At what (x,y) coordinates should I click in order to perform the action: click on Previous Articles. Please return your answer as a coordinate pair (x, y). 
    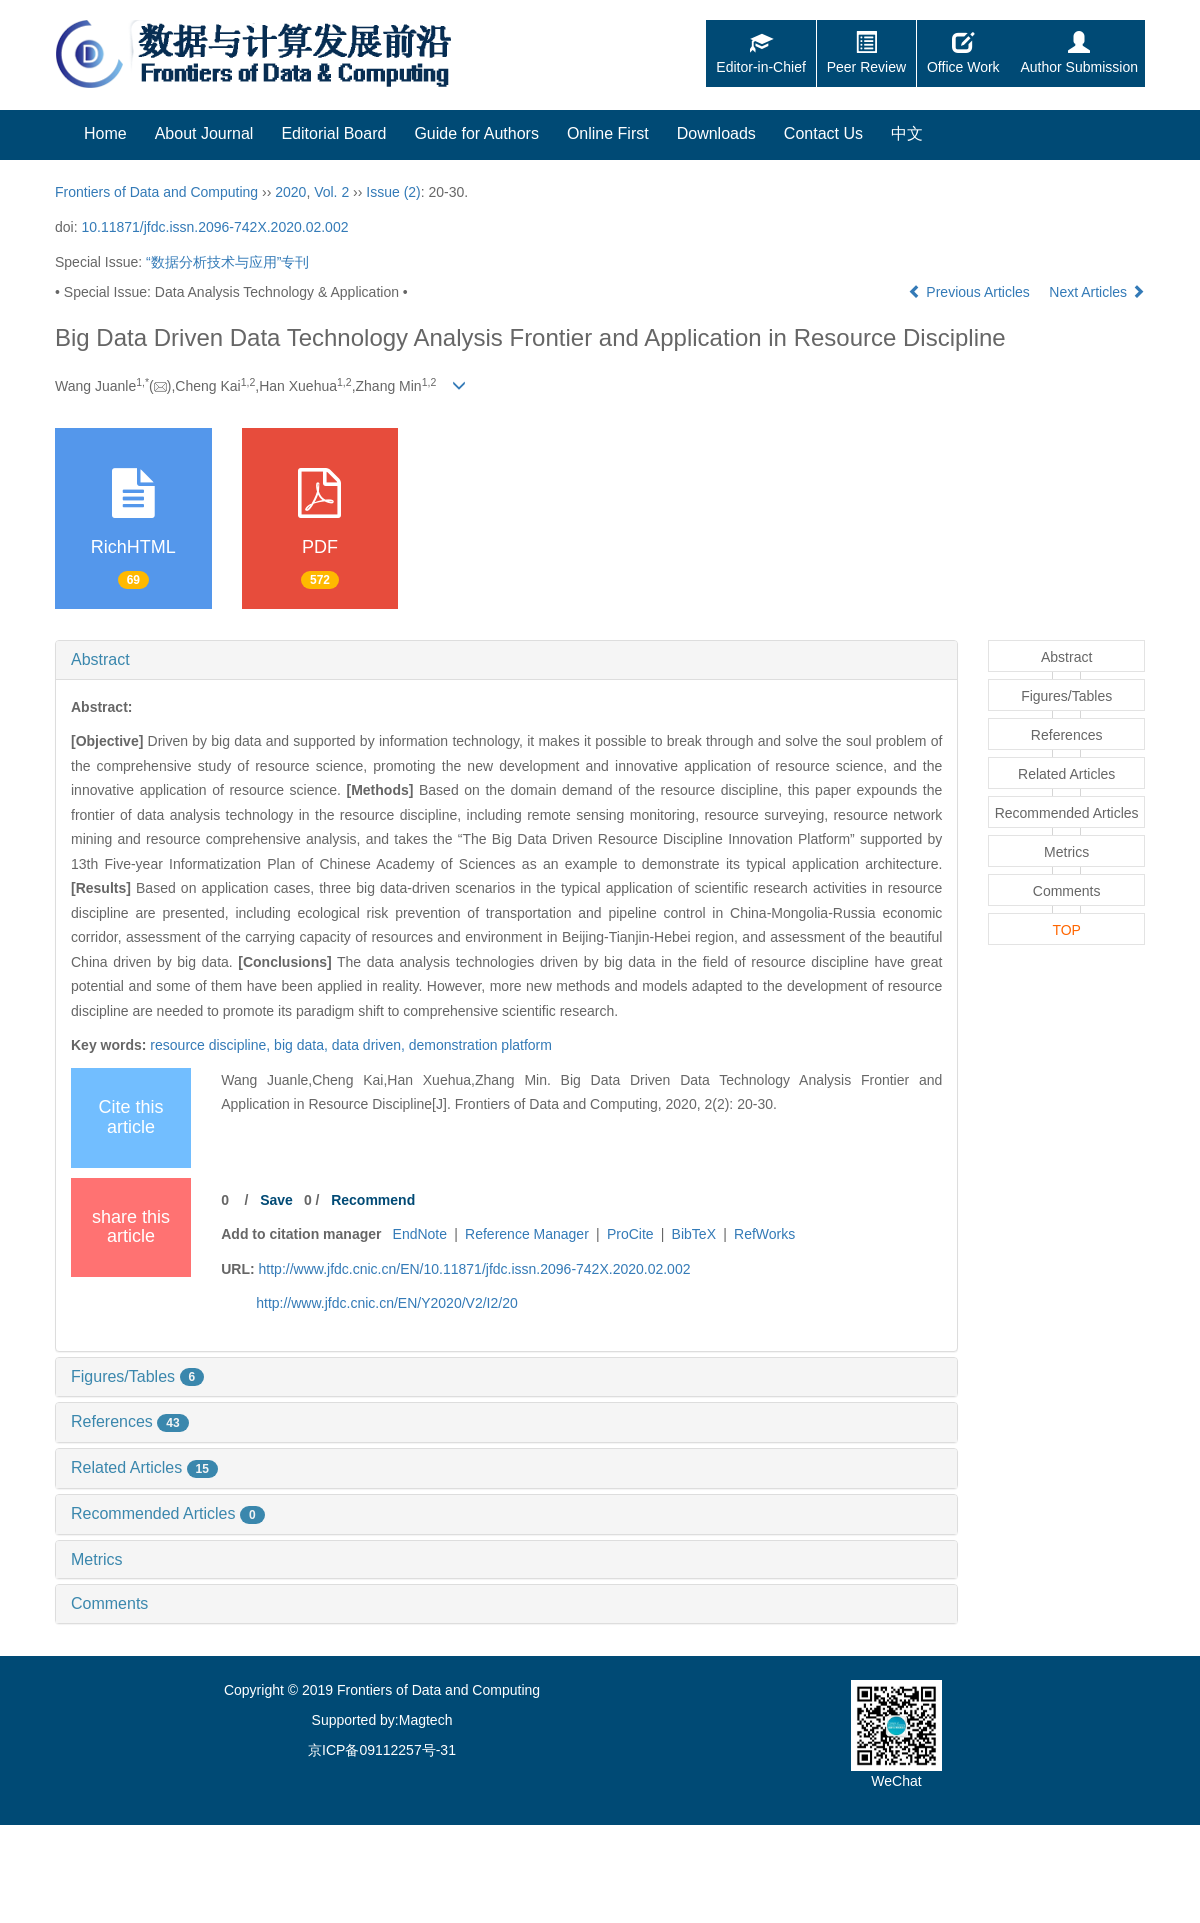
    Looking at the image, I should click on (970, 292).